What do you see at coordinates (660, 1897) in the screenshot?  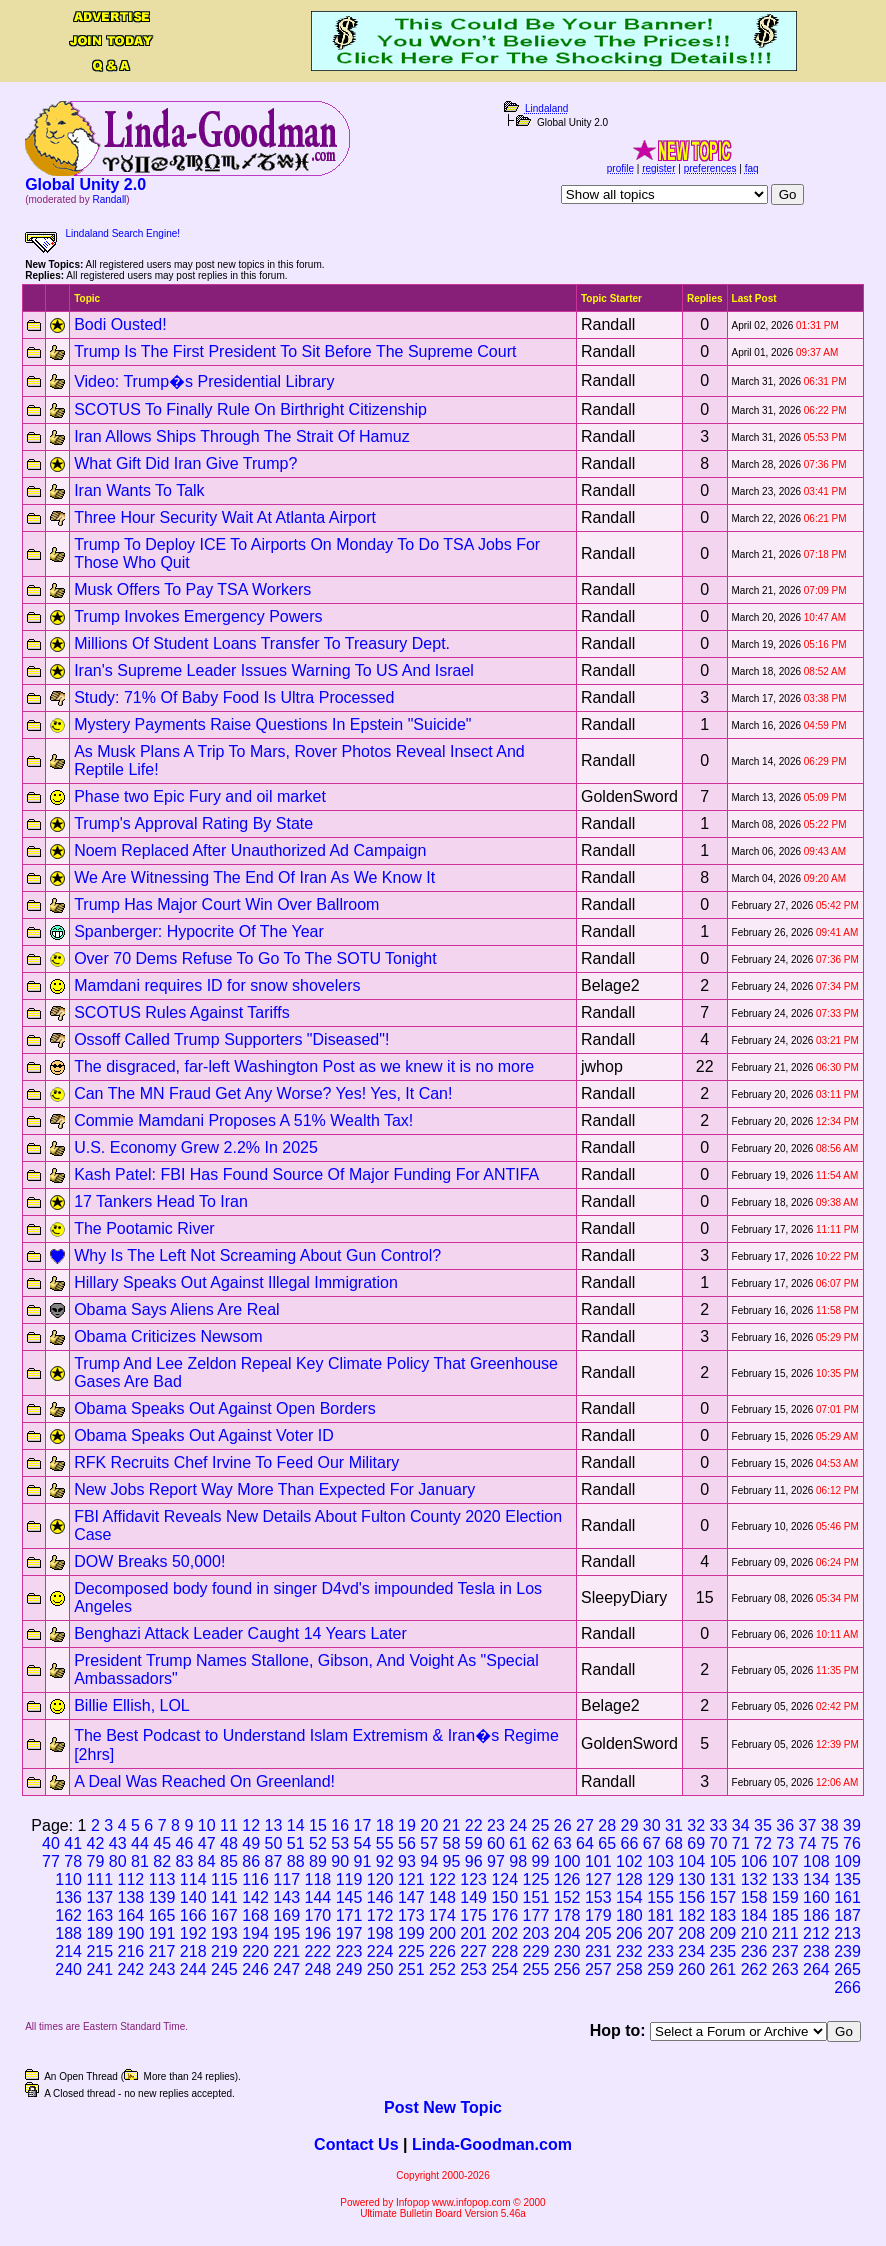 I see `155` at bounding box center [660, 1897].